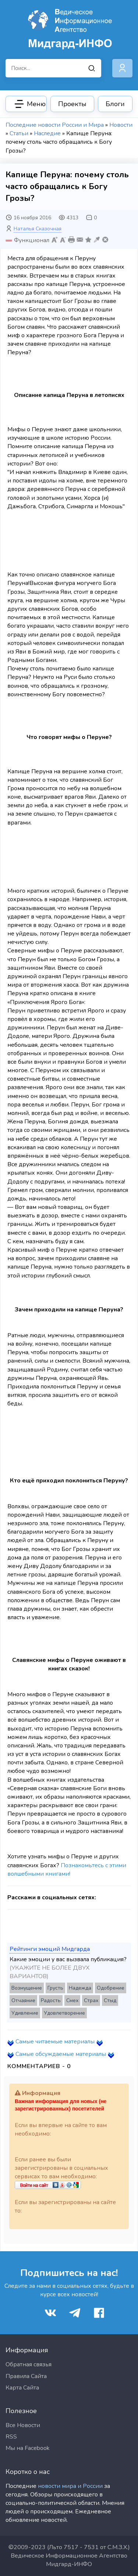 Image resolution: width=138 pixels, height=2576 pixels. I want to click on новости мира и России, so click(70, 2486).